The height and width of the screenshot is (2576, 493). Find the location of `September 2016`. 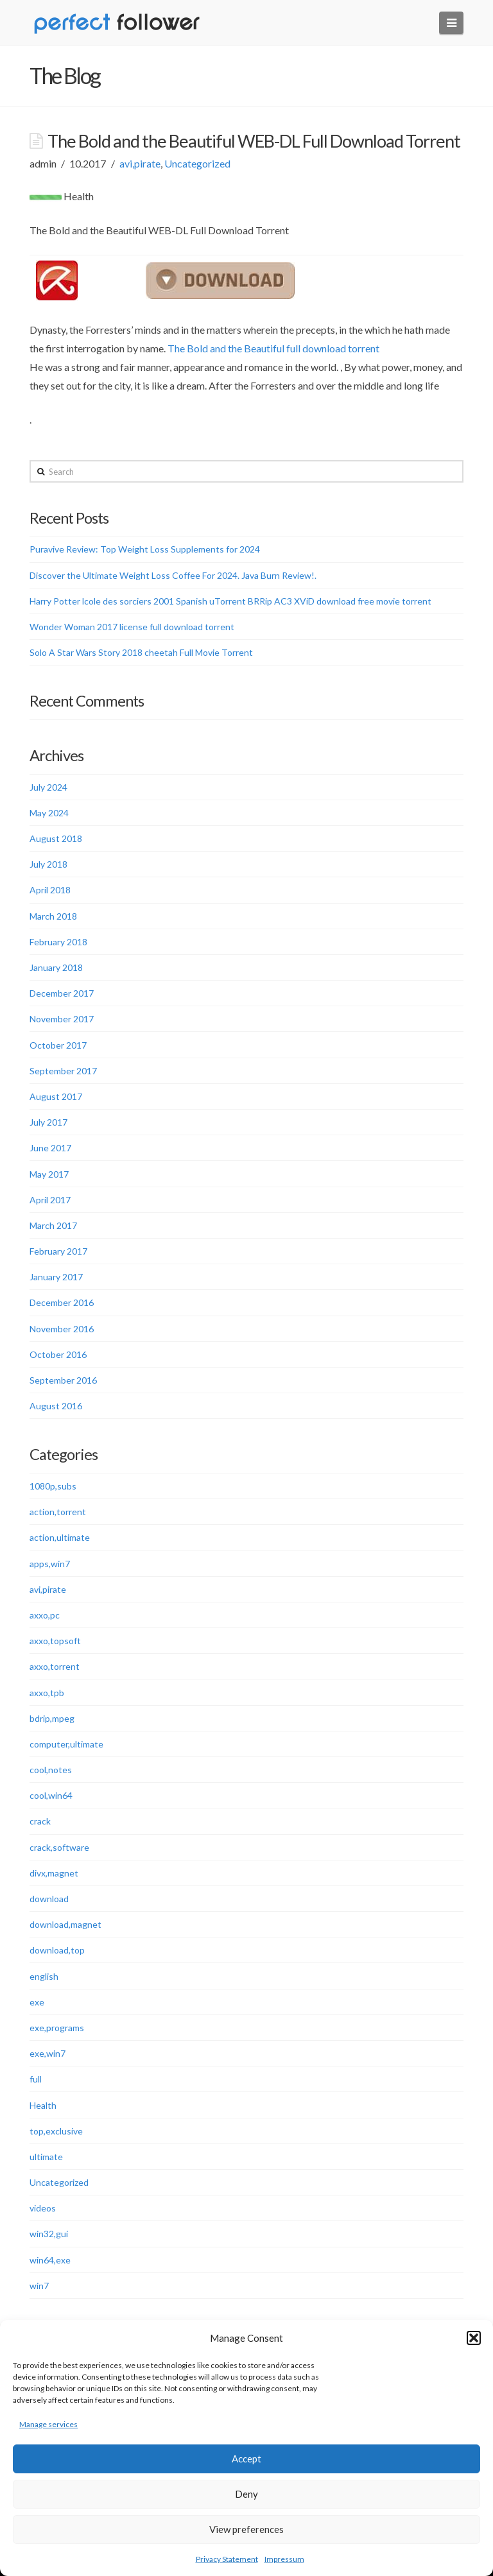

September 2016 is located at coordinates (63, 1380).